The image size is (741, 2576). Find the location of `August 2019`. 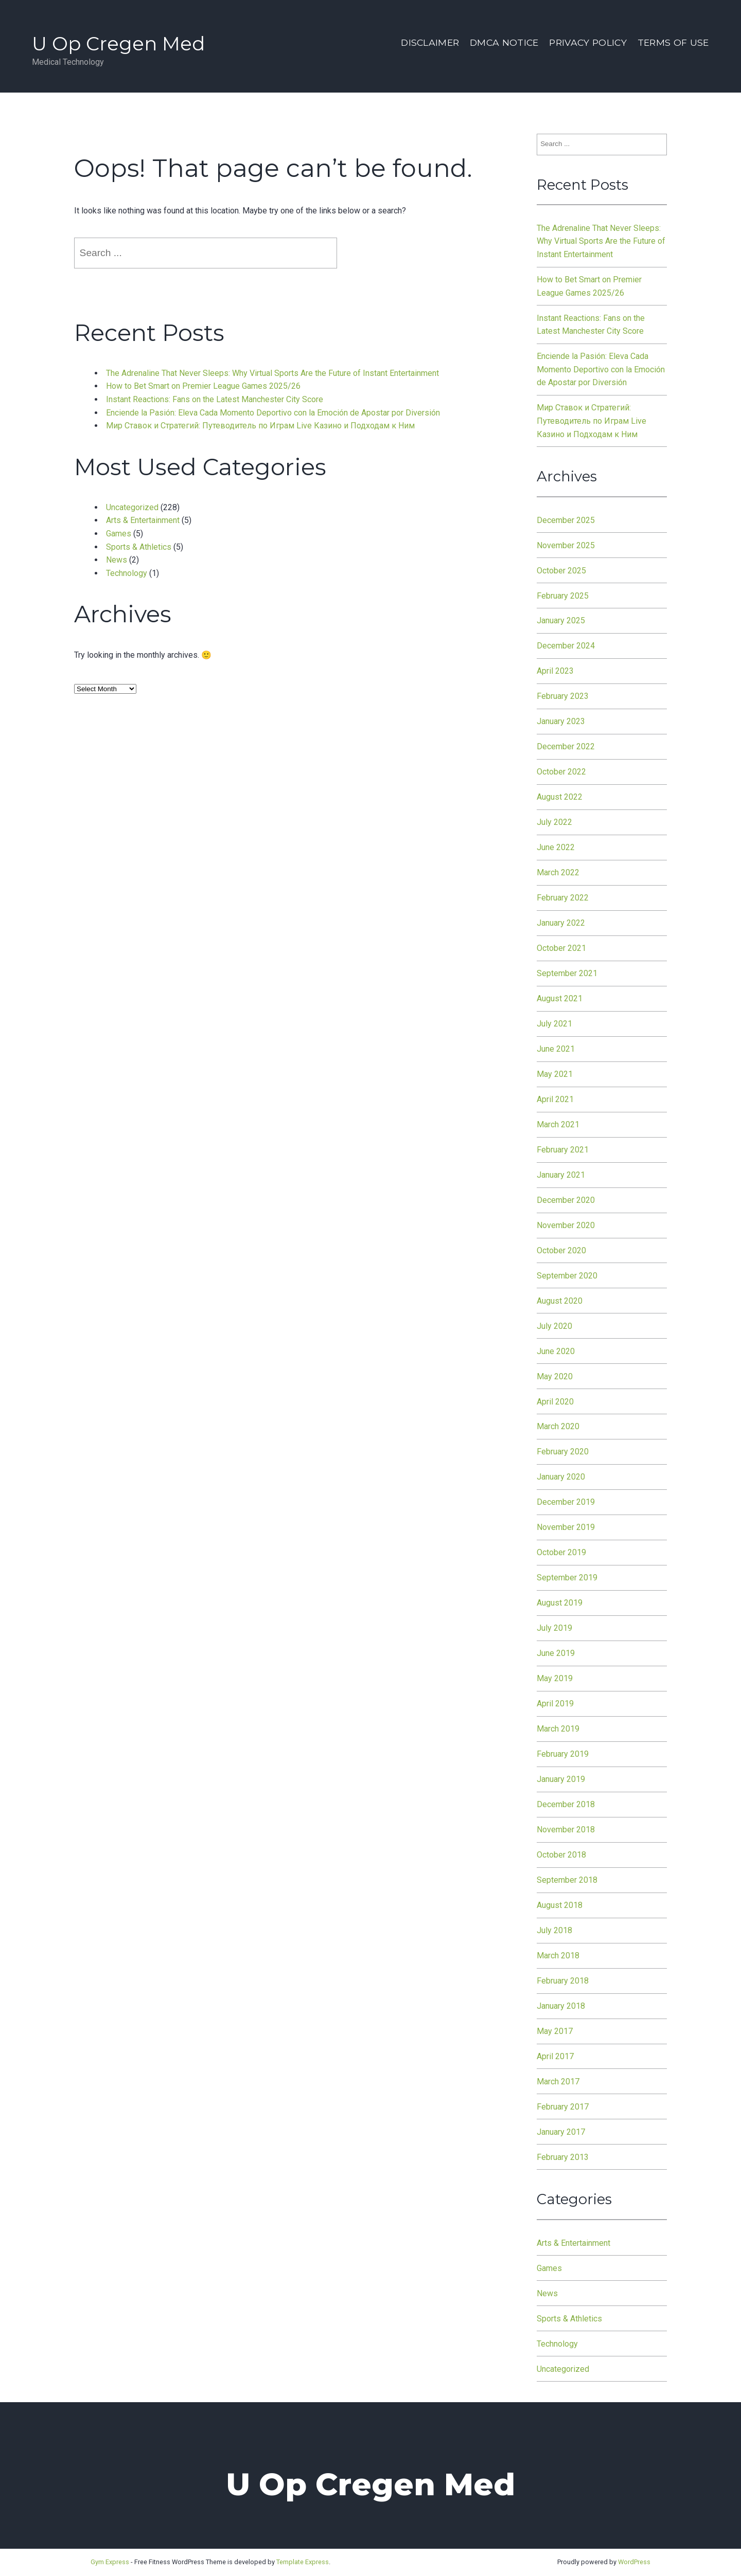

August 2019 is located at coordinates (560, 1603).